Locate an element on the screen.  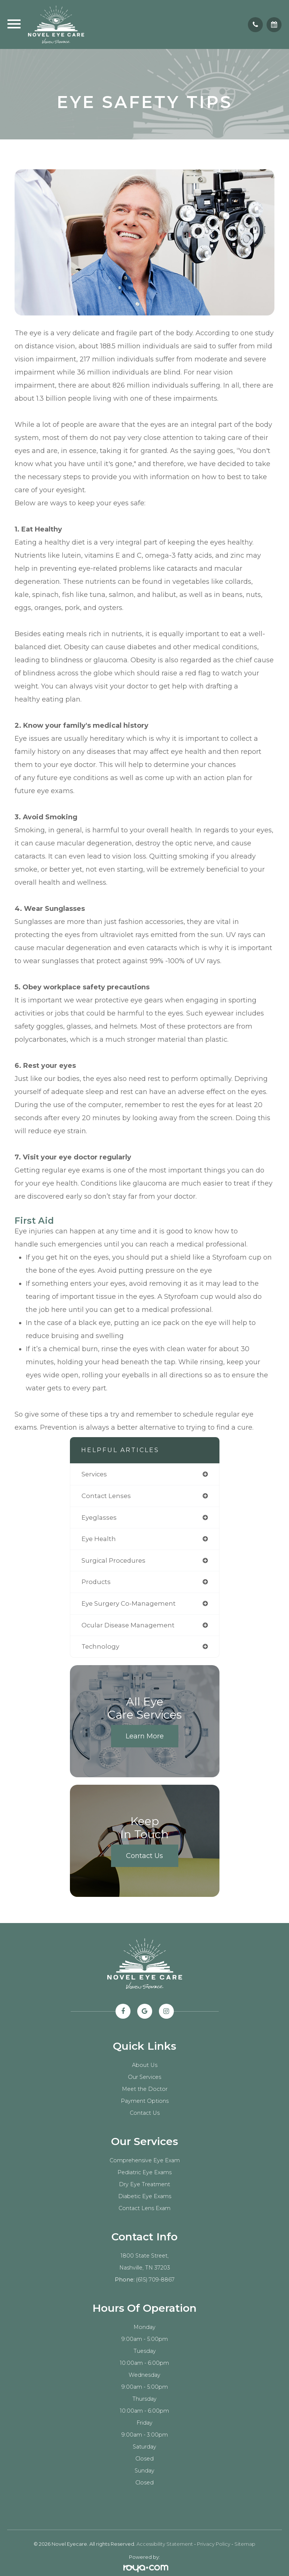
Contact Us is located at coordinates (144, 1856).